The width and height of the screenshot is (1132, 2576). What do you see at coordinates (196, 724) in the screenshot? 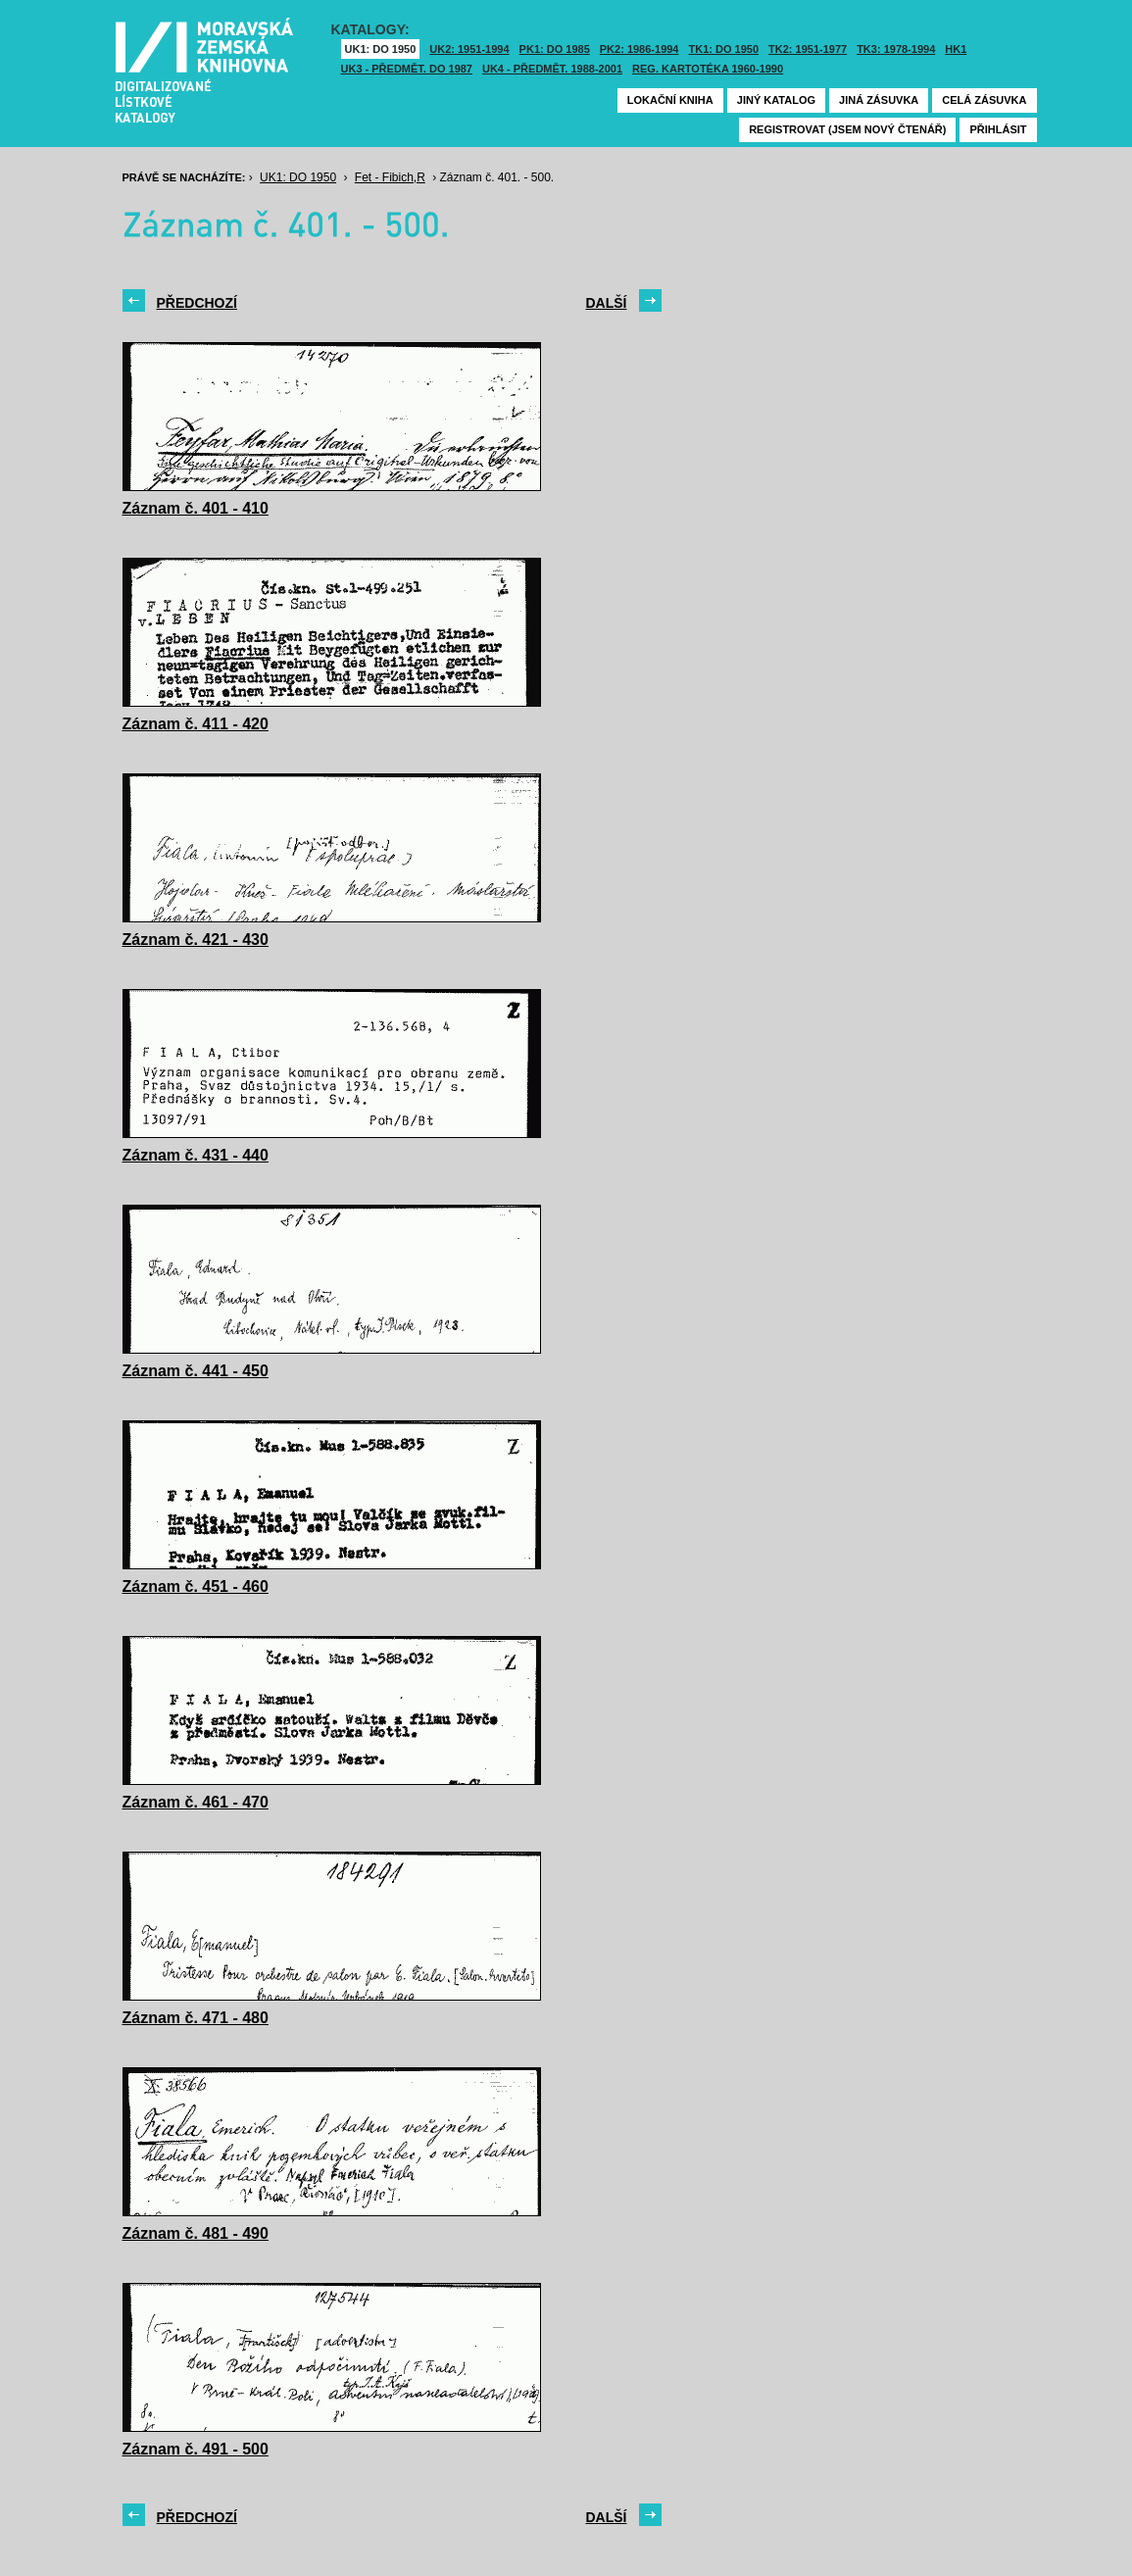
I see `Záznam č. 411 - 420` at bounding box center [196, 724].